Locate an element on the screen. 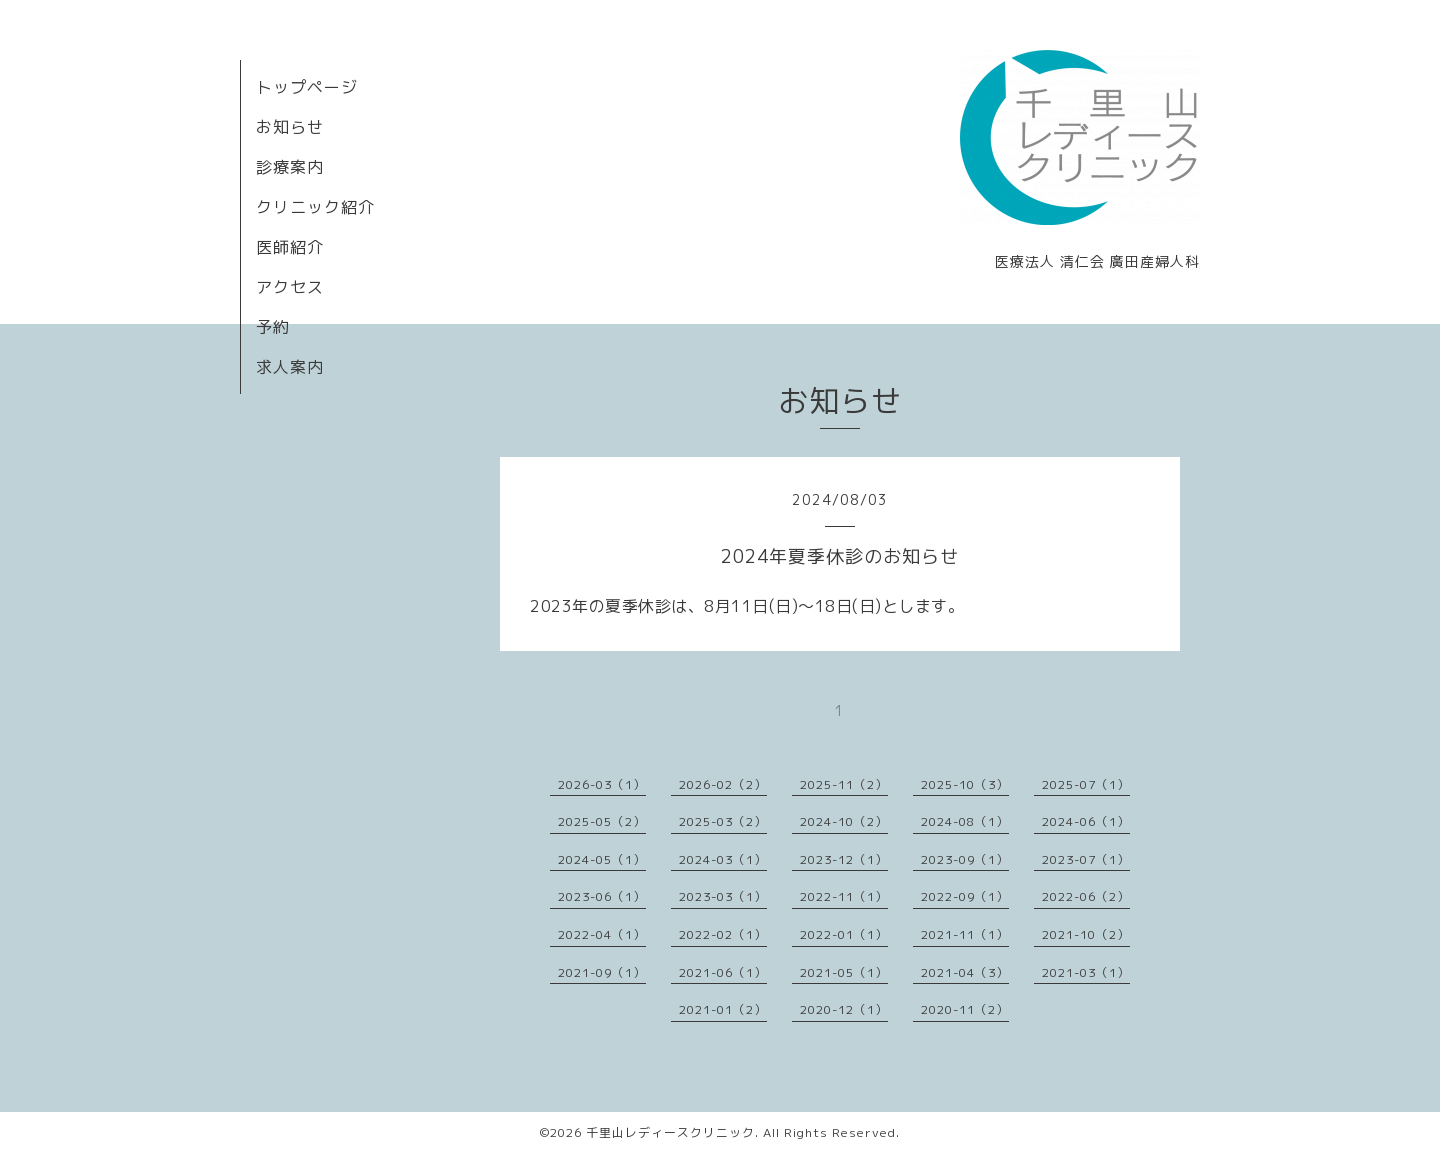 The image size is (1440, 1153). 2023-03（1） is located at coordinates (723, 896).